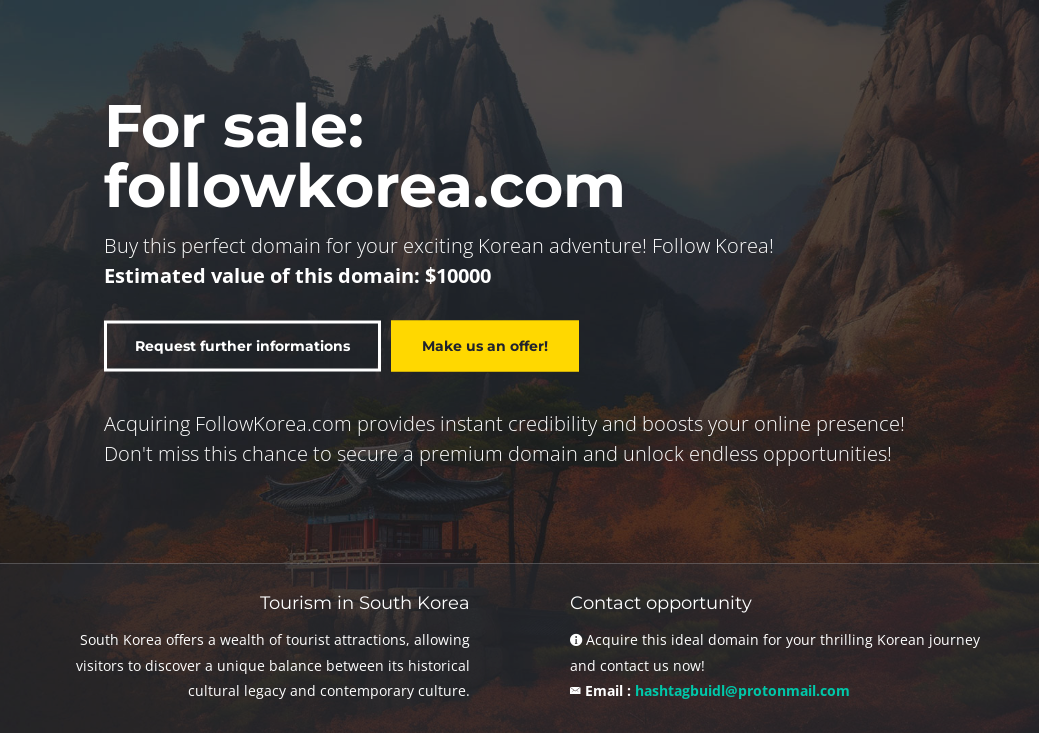 Image resolution: width=1039 pixels, height=733 pixels. I want to click on hashtagbuidl@protonmail.com, so click(742, 690).